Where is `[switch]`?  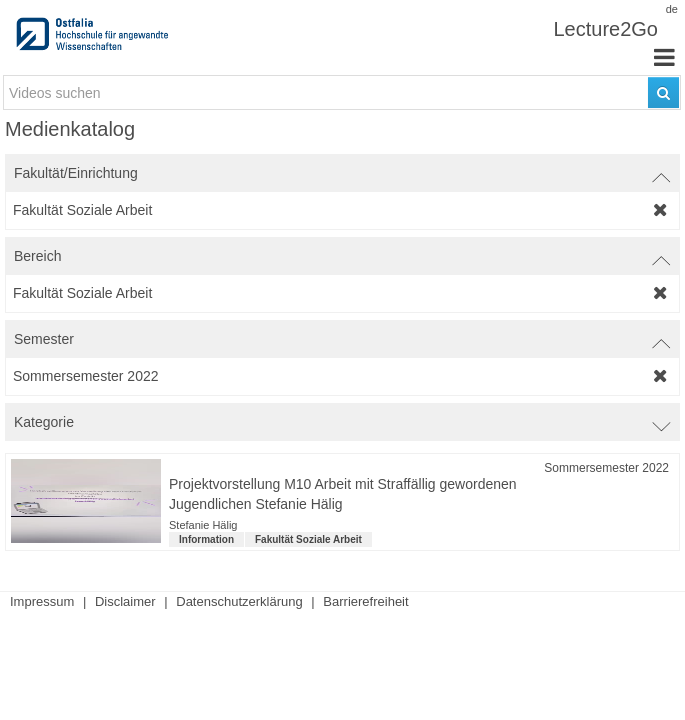
[switch] is located at coordinates (342, 173).